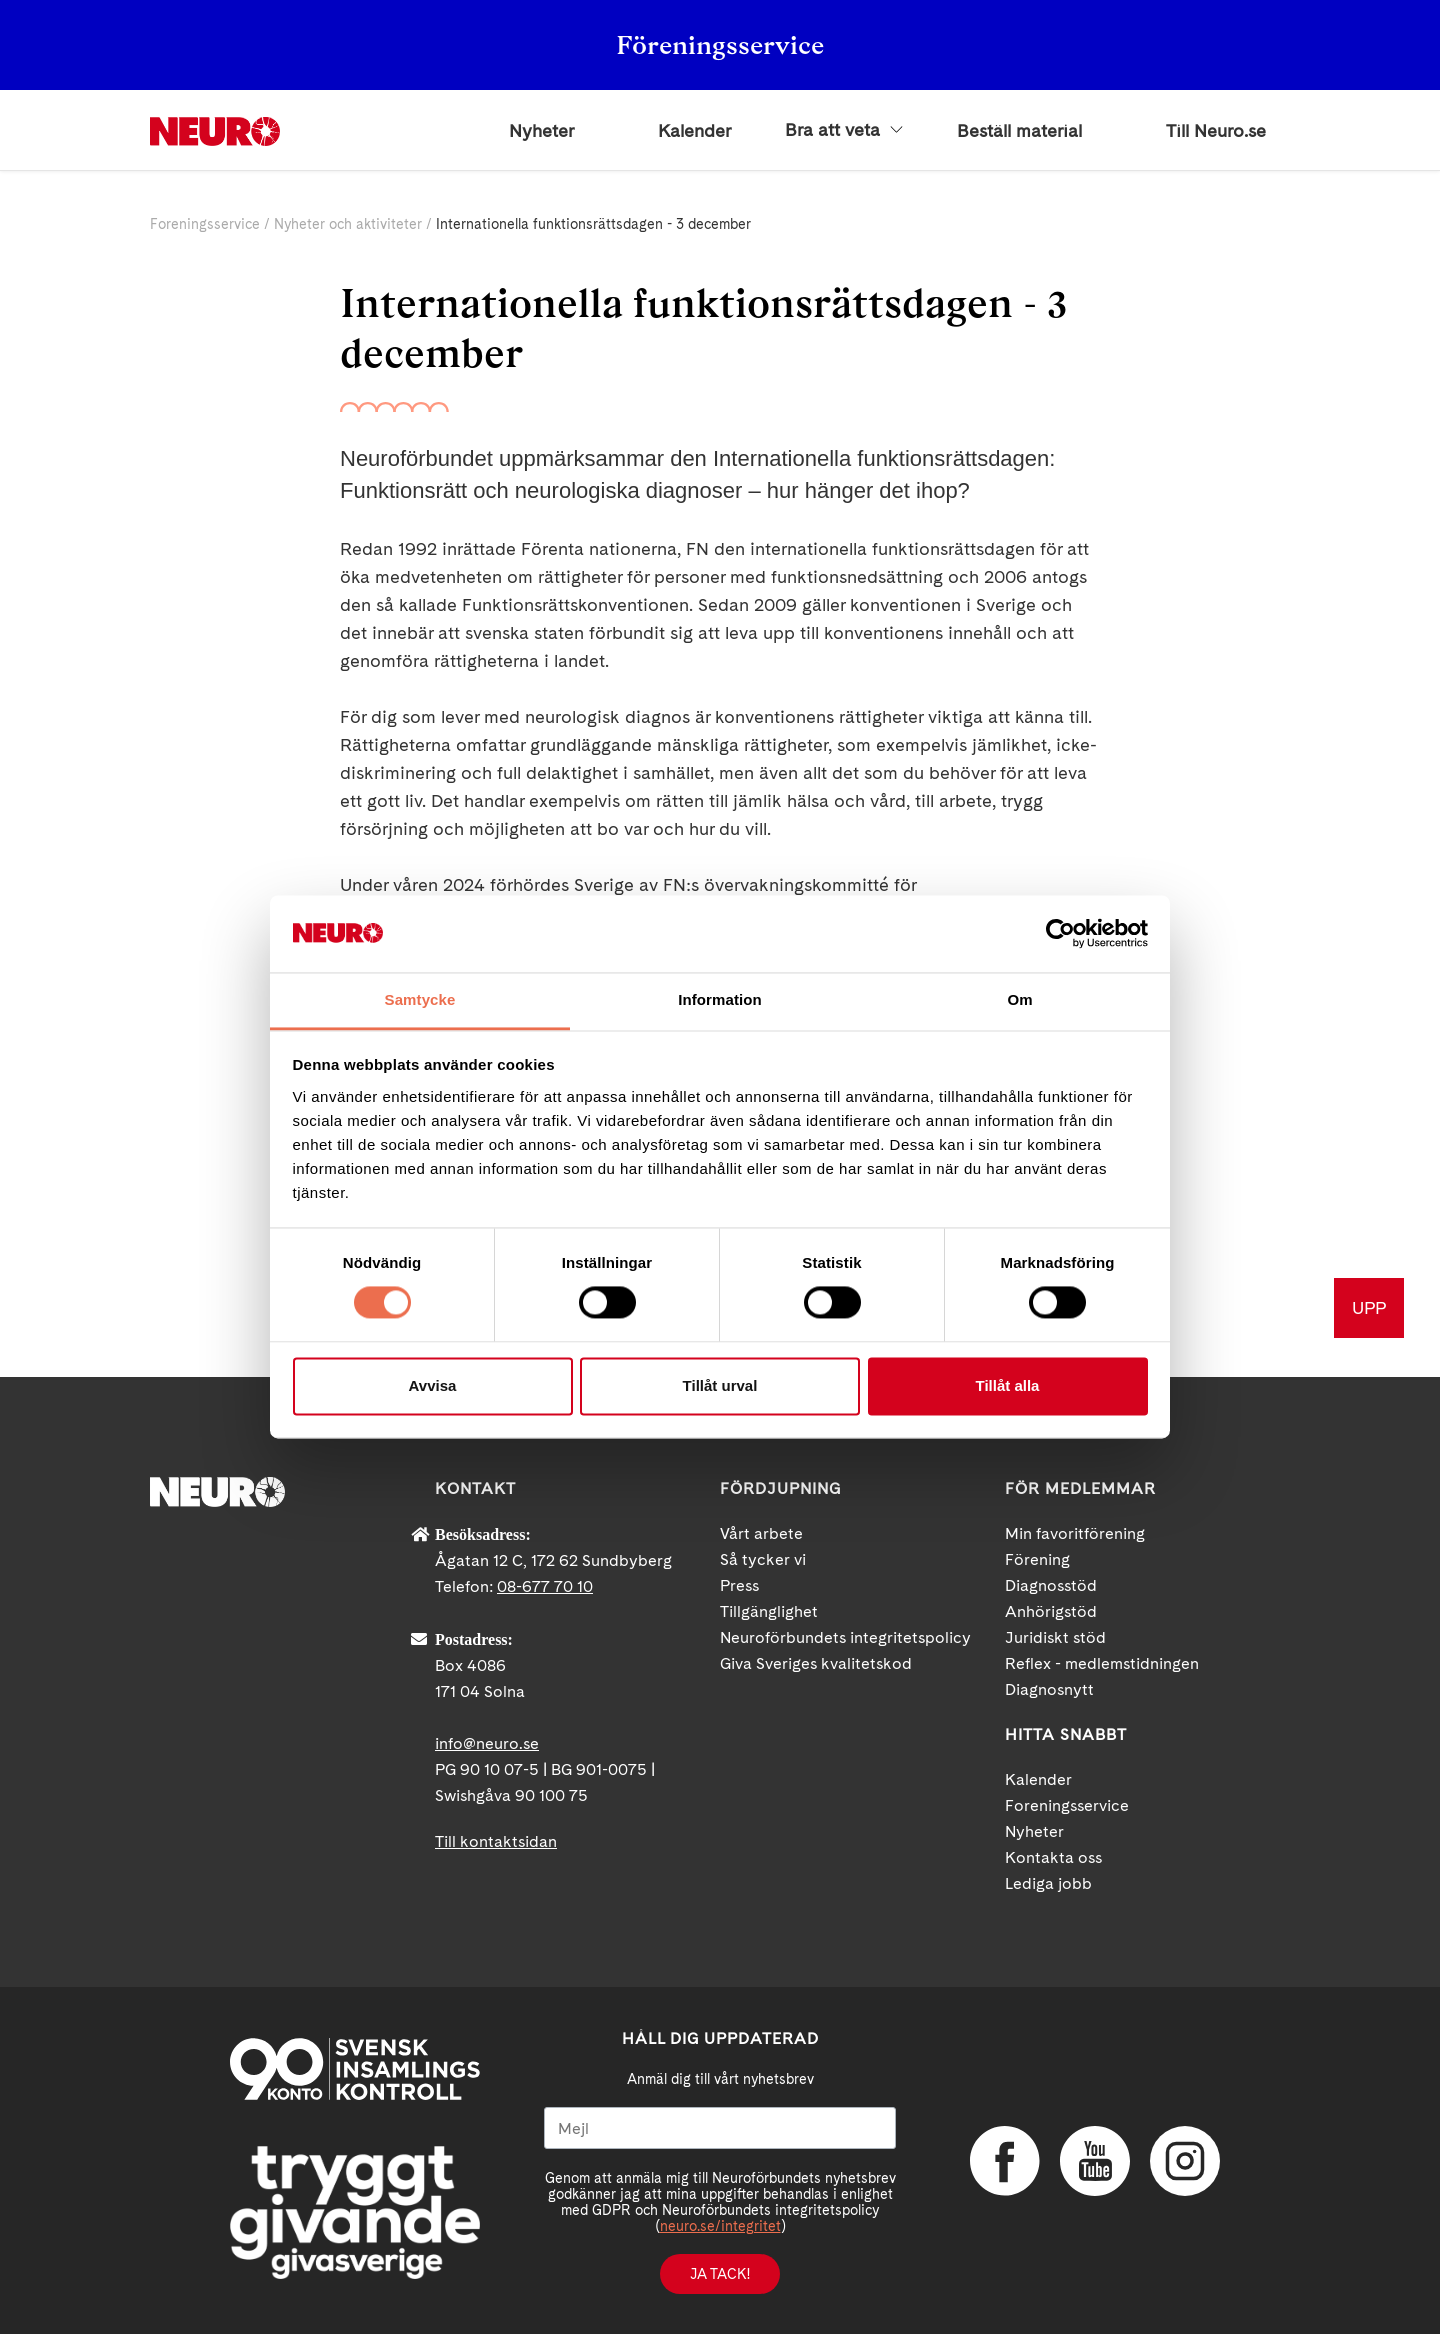 This screenshot has width=1440, height=2334. What do you see at coordinates (769, 1611) in the screenshot?
I see `Tillgänglighet` at bounding box center [769, 1611].